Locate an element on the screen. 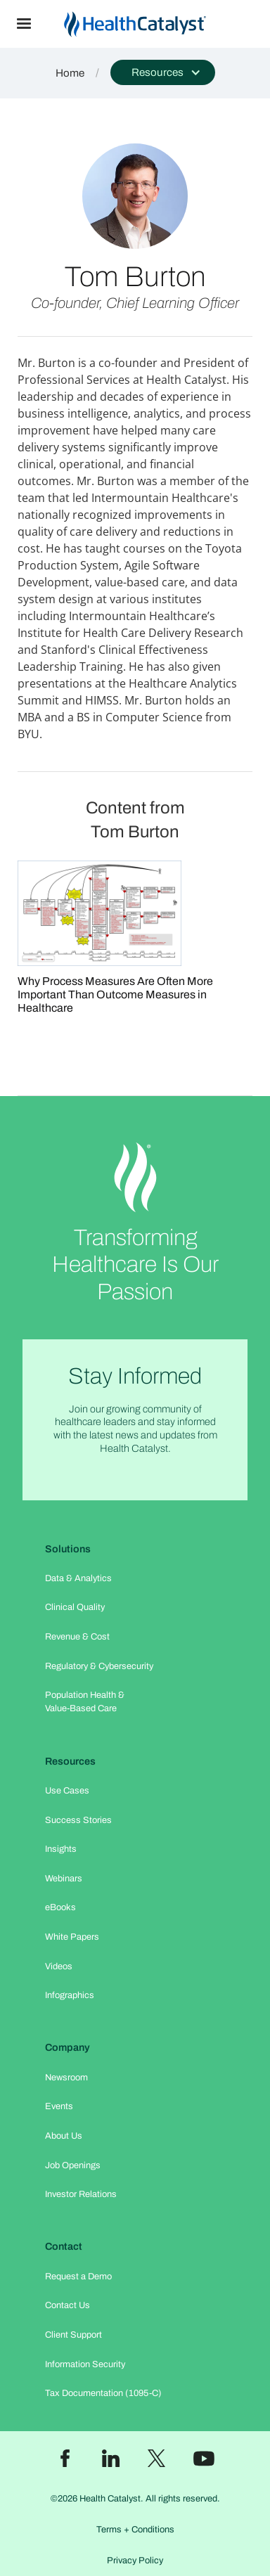  Information Security is located at coordinates (85, 2364).